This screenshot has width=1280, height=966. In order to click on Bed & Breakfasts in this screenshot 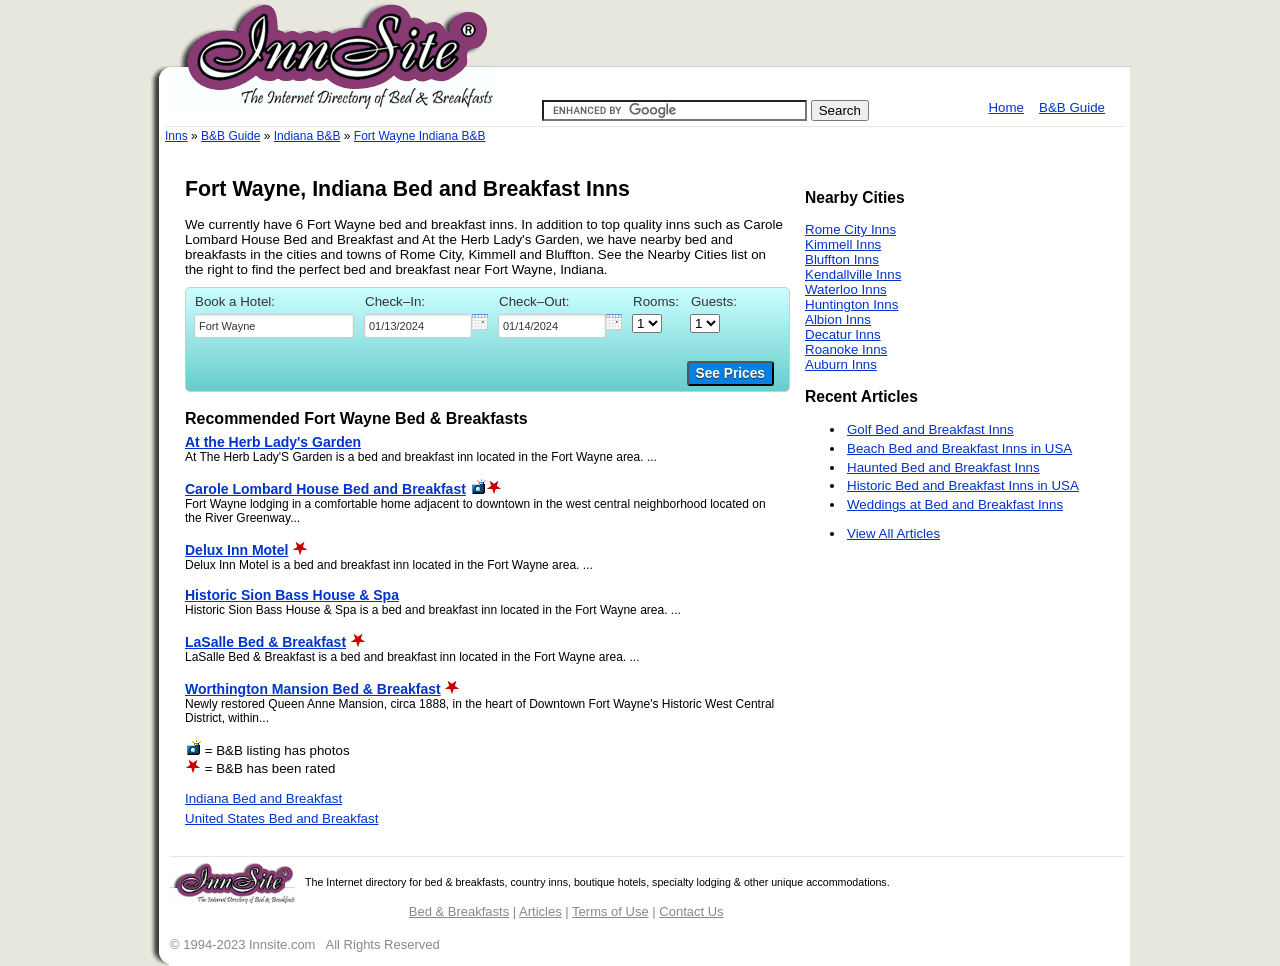, I will do `click(459, 911)`.